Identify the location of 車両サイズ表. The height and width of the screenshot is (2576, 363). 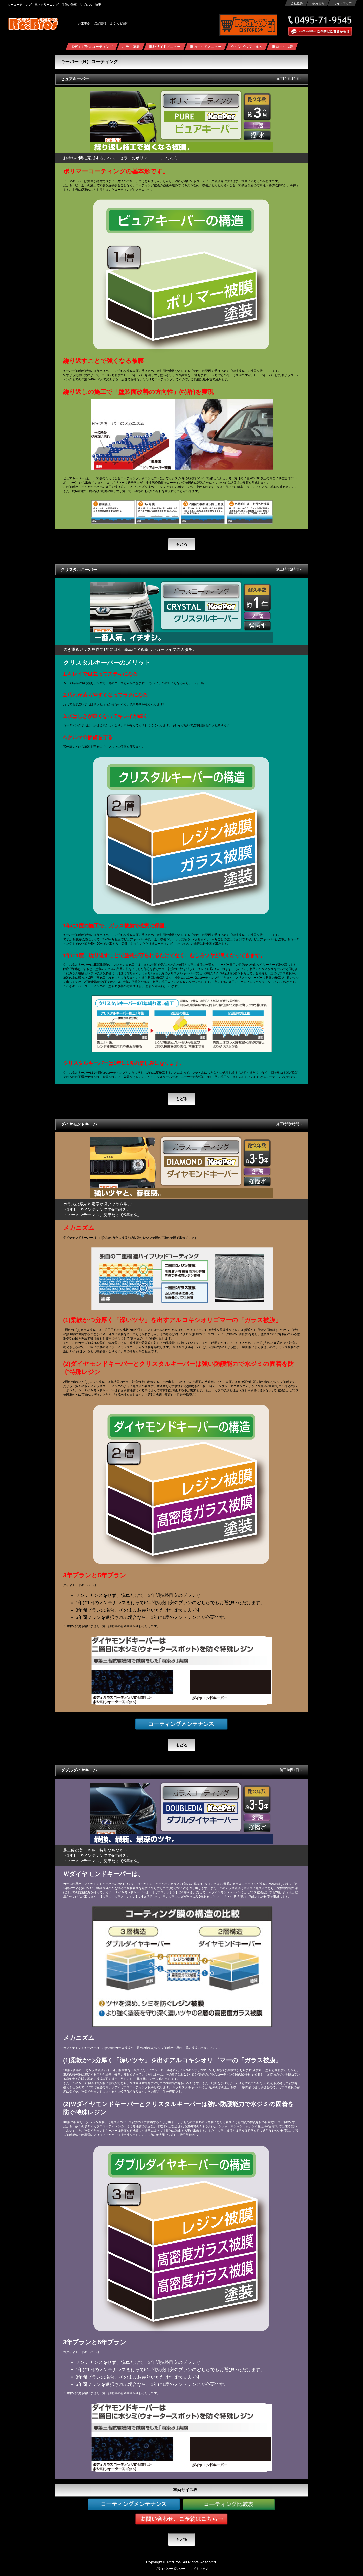
(282, 47).